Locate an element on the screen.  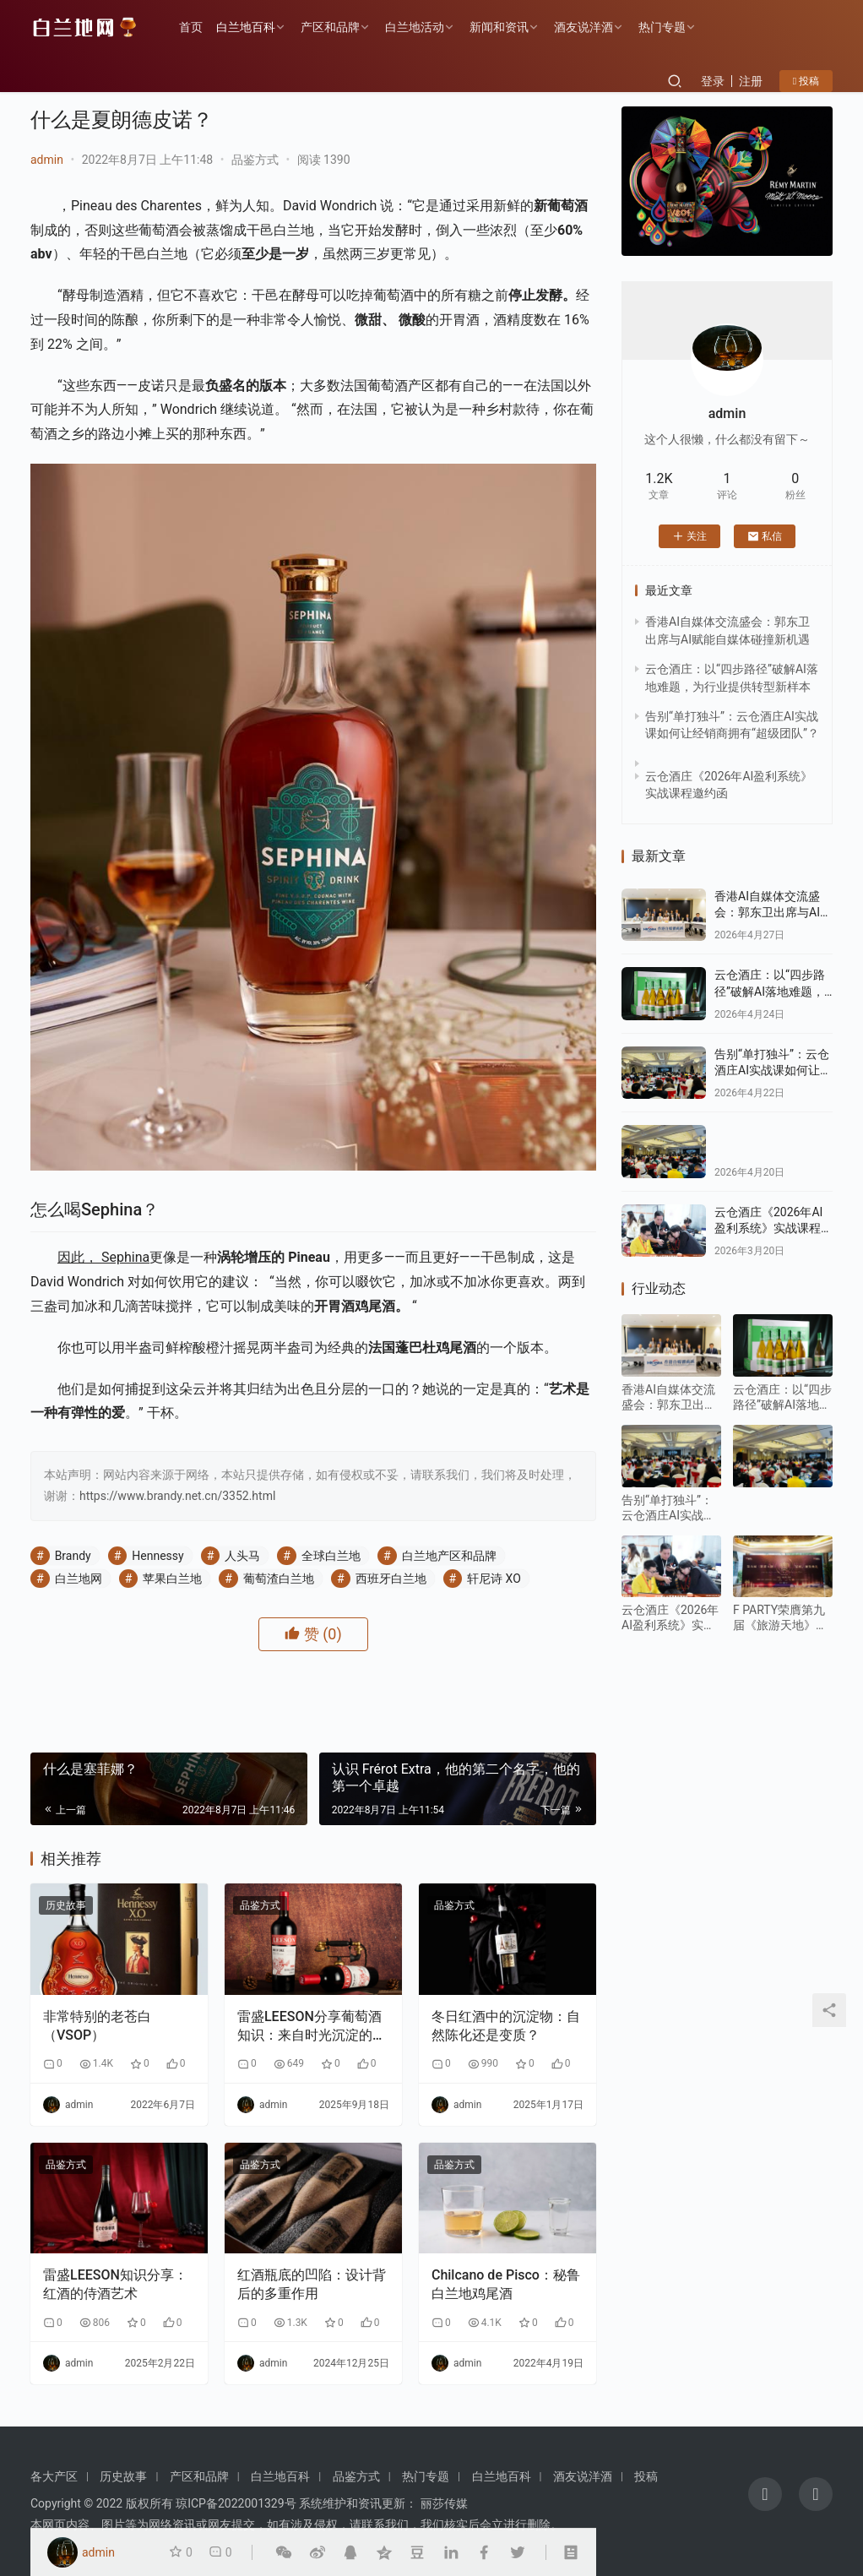
私信 is located at coordinates (764, 536).